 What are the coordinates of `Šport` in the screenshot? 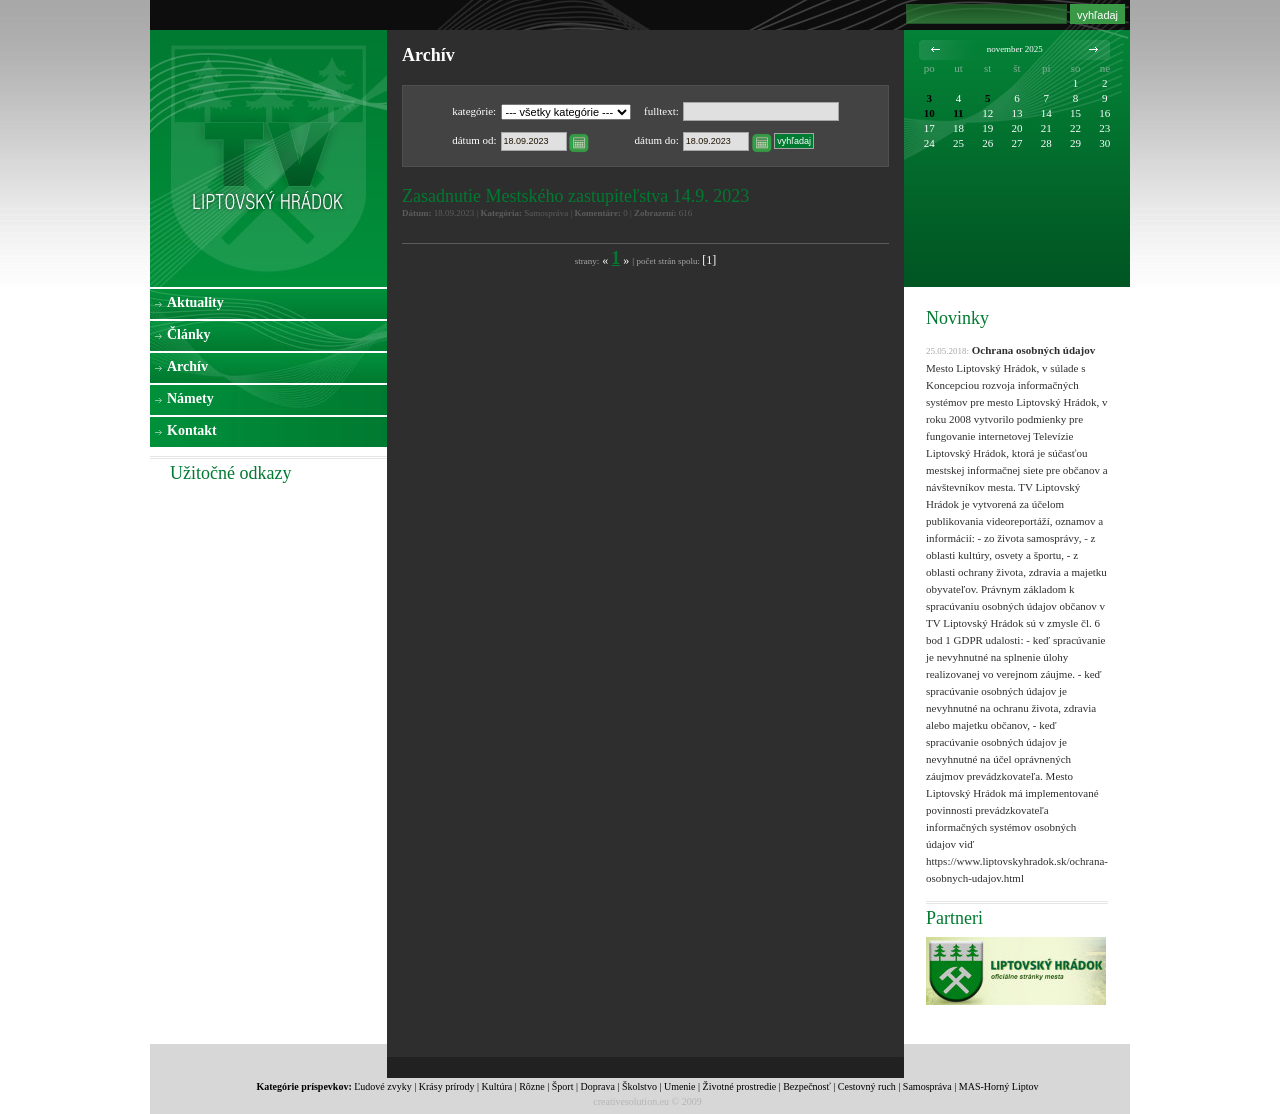 It's located at (563, 1086).